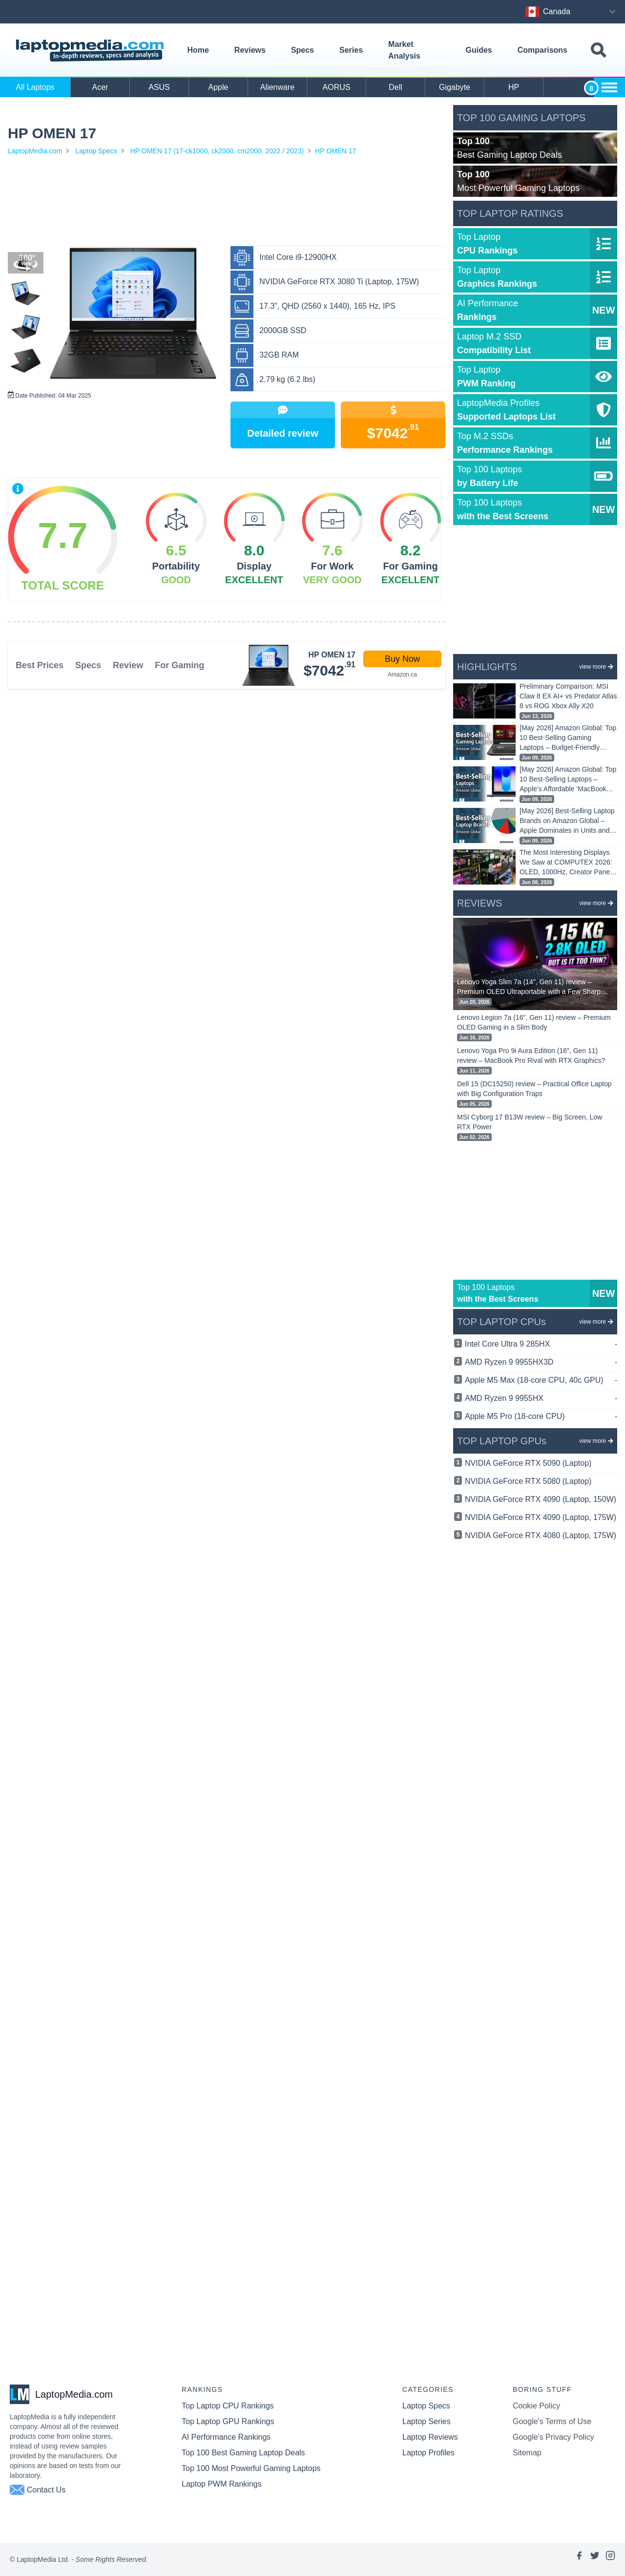  What do you see at coordinates (251, 2468) in the screenshot?
I see `Top 100 Most Powerful Gaming Laptops` at bounding box center [251, 2468].